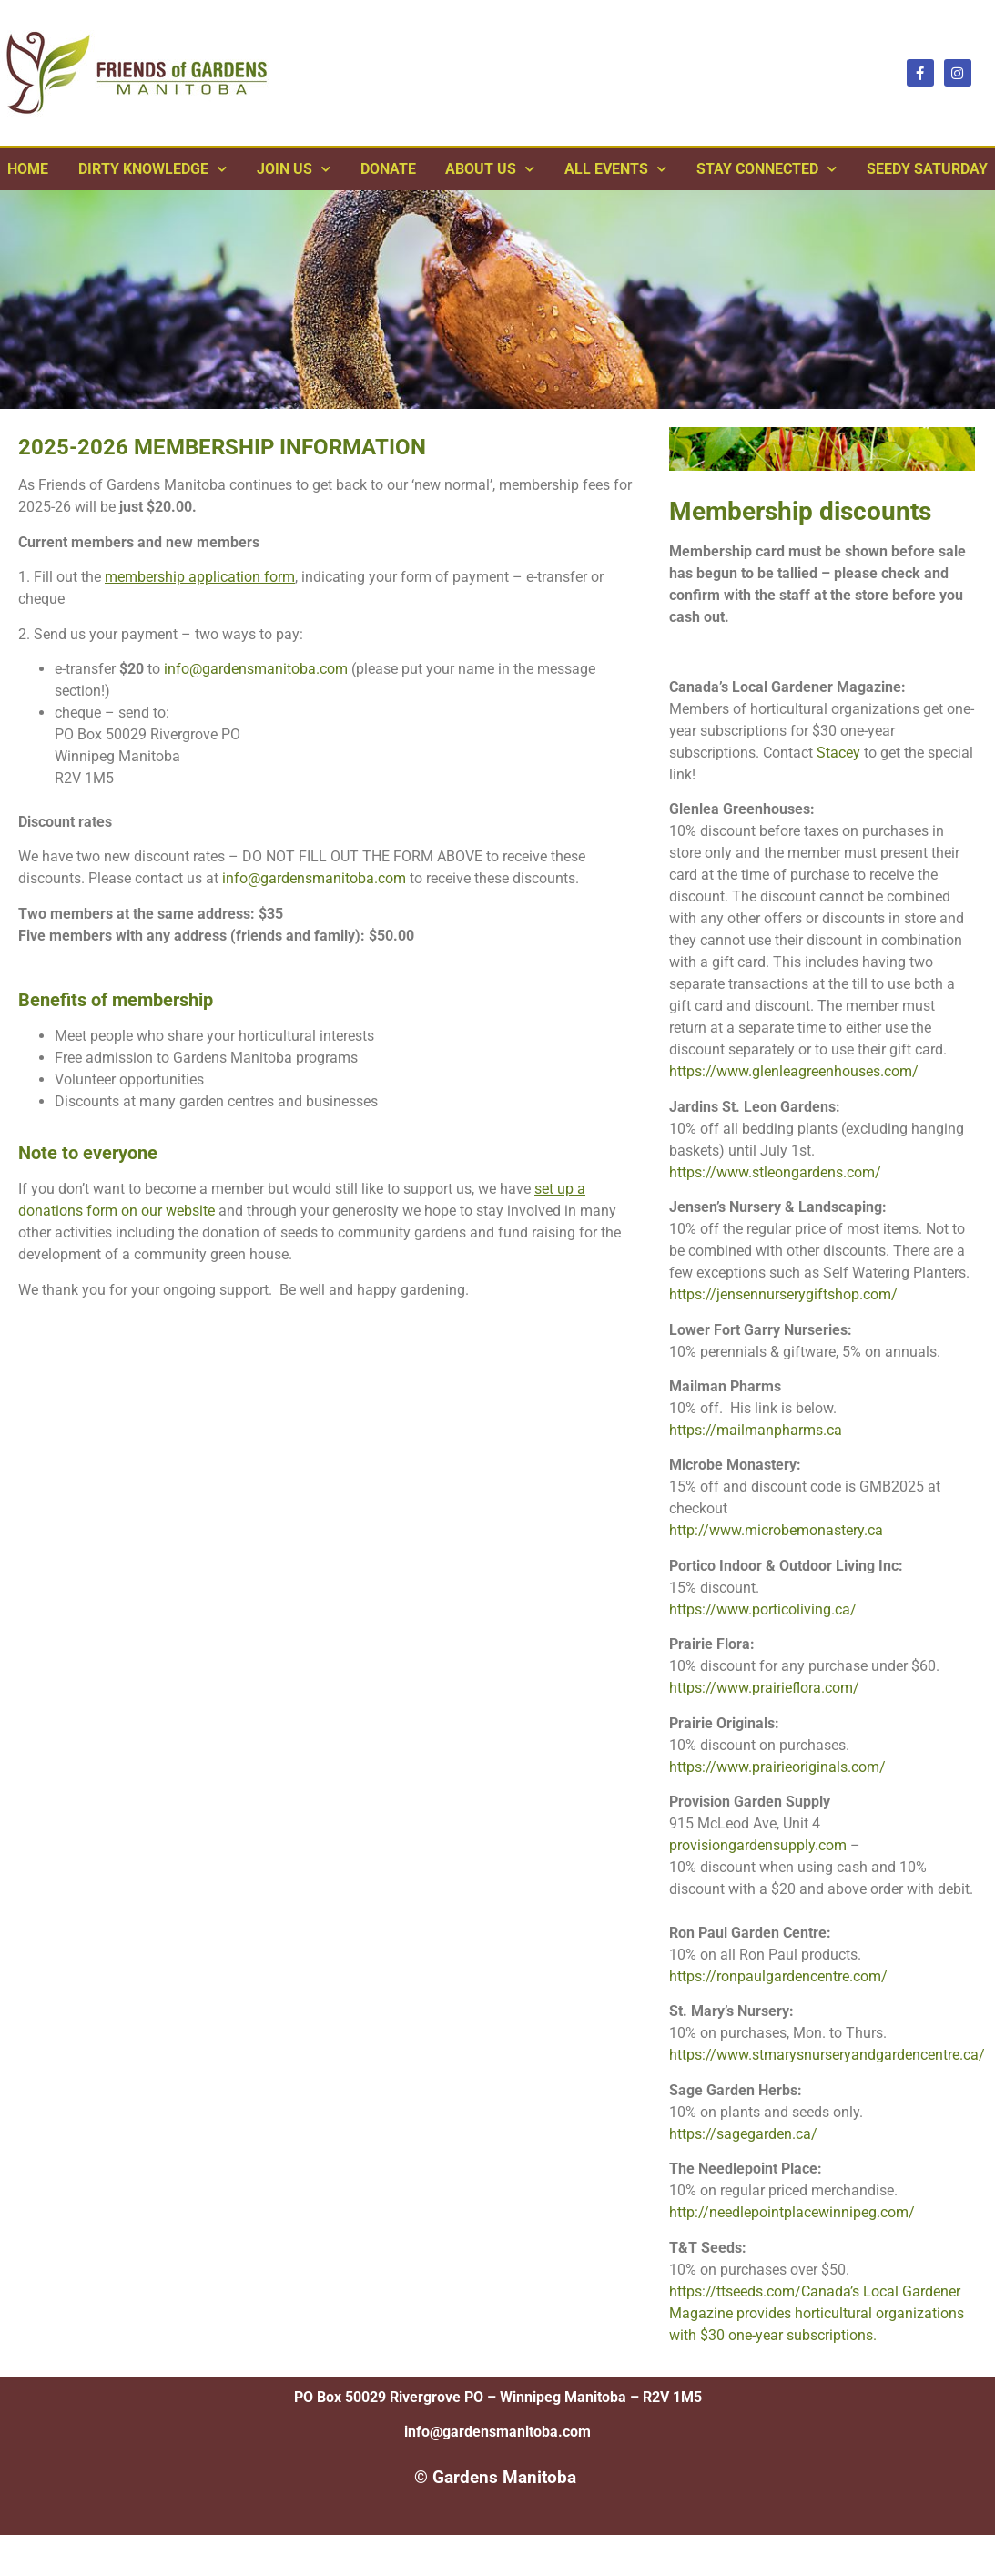  I want to click on https://www.stmarysnurseryandgardencentre.ca/, so click(827, 2054).